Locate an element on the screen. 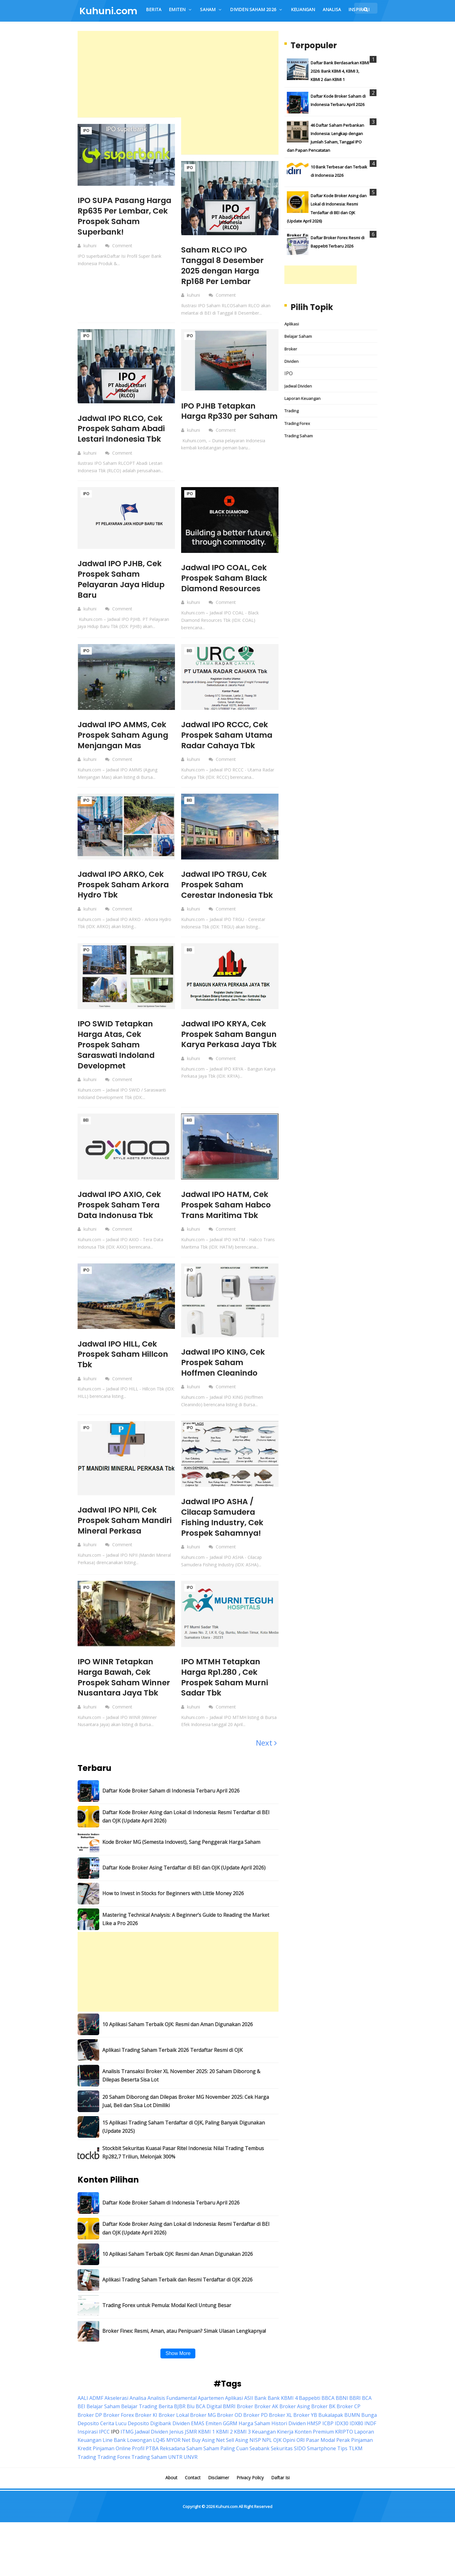  Line Bank is located at coordinates (114, 2448).